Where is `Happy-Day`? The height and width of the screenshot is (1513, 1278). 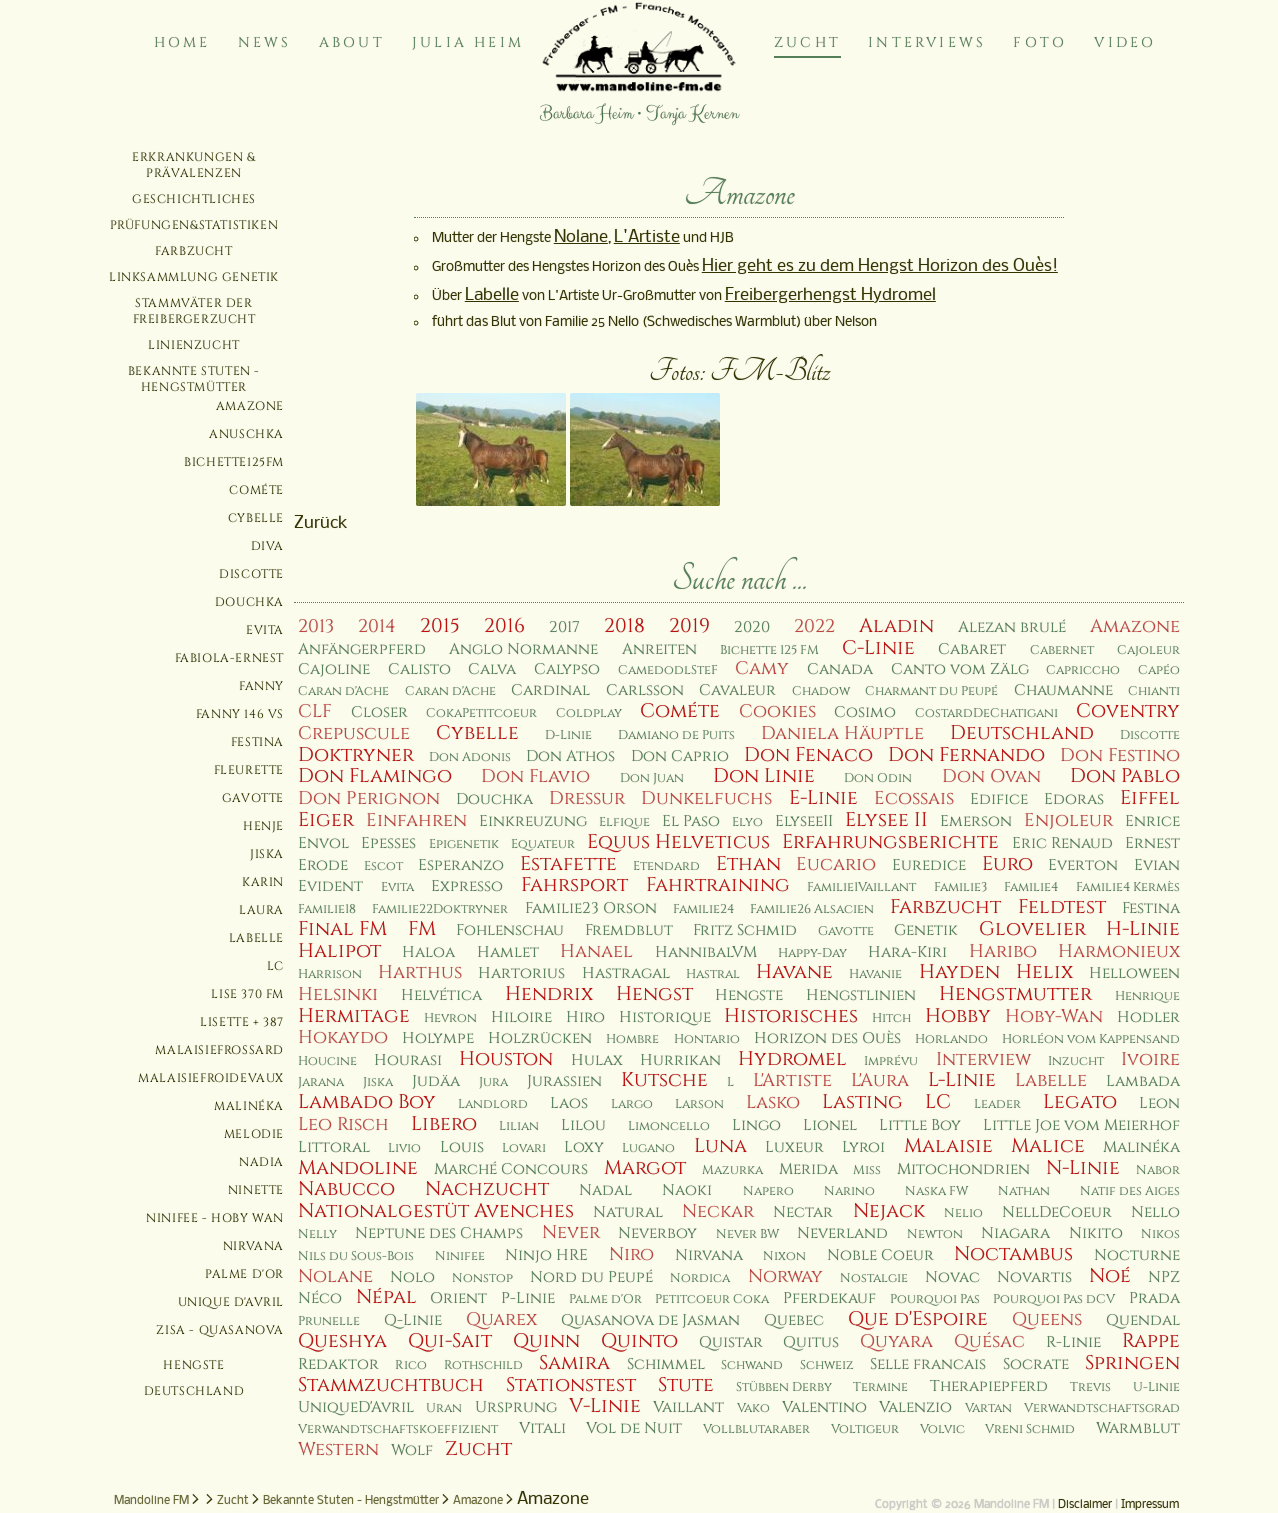
Happy-Day is located at coordinates (812, 953).